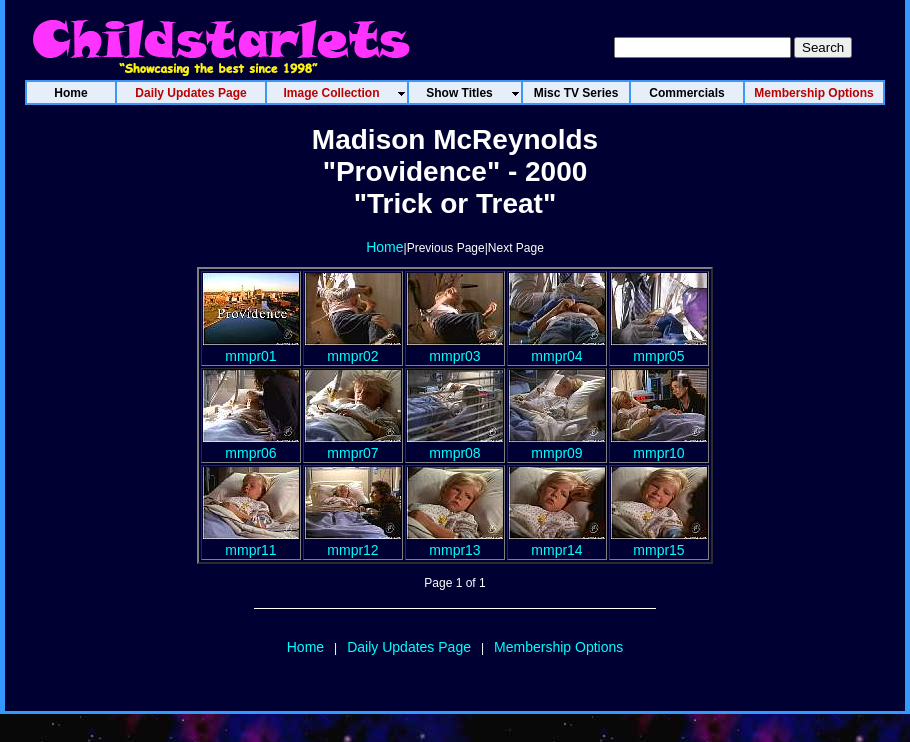 The height and width of the screenshot is (742, 910). I want to click on mmpr11, so click(251, 542).